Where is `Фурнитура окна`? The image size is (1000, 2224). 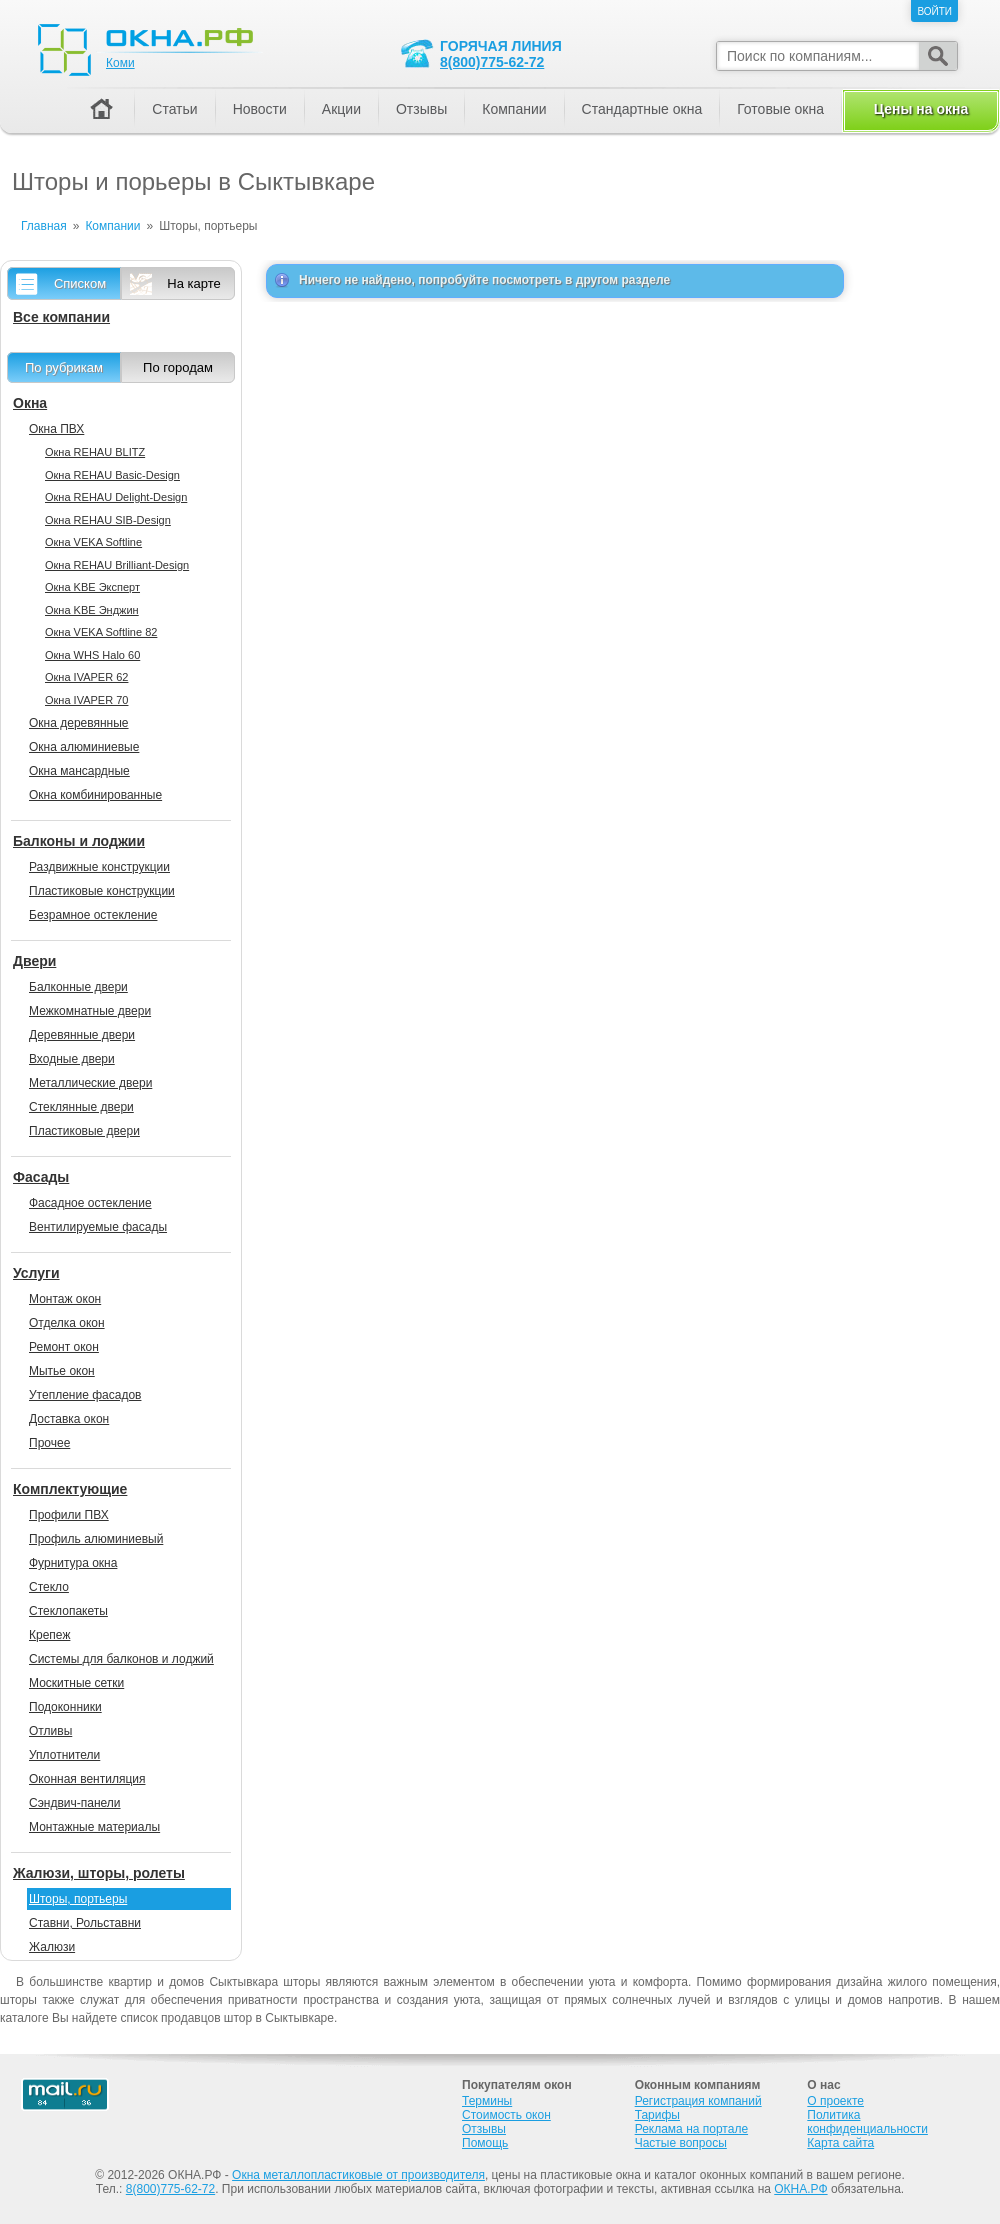
Фурнитура окна is located at coordinates (73, 1563).